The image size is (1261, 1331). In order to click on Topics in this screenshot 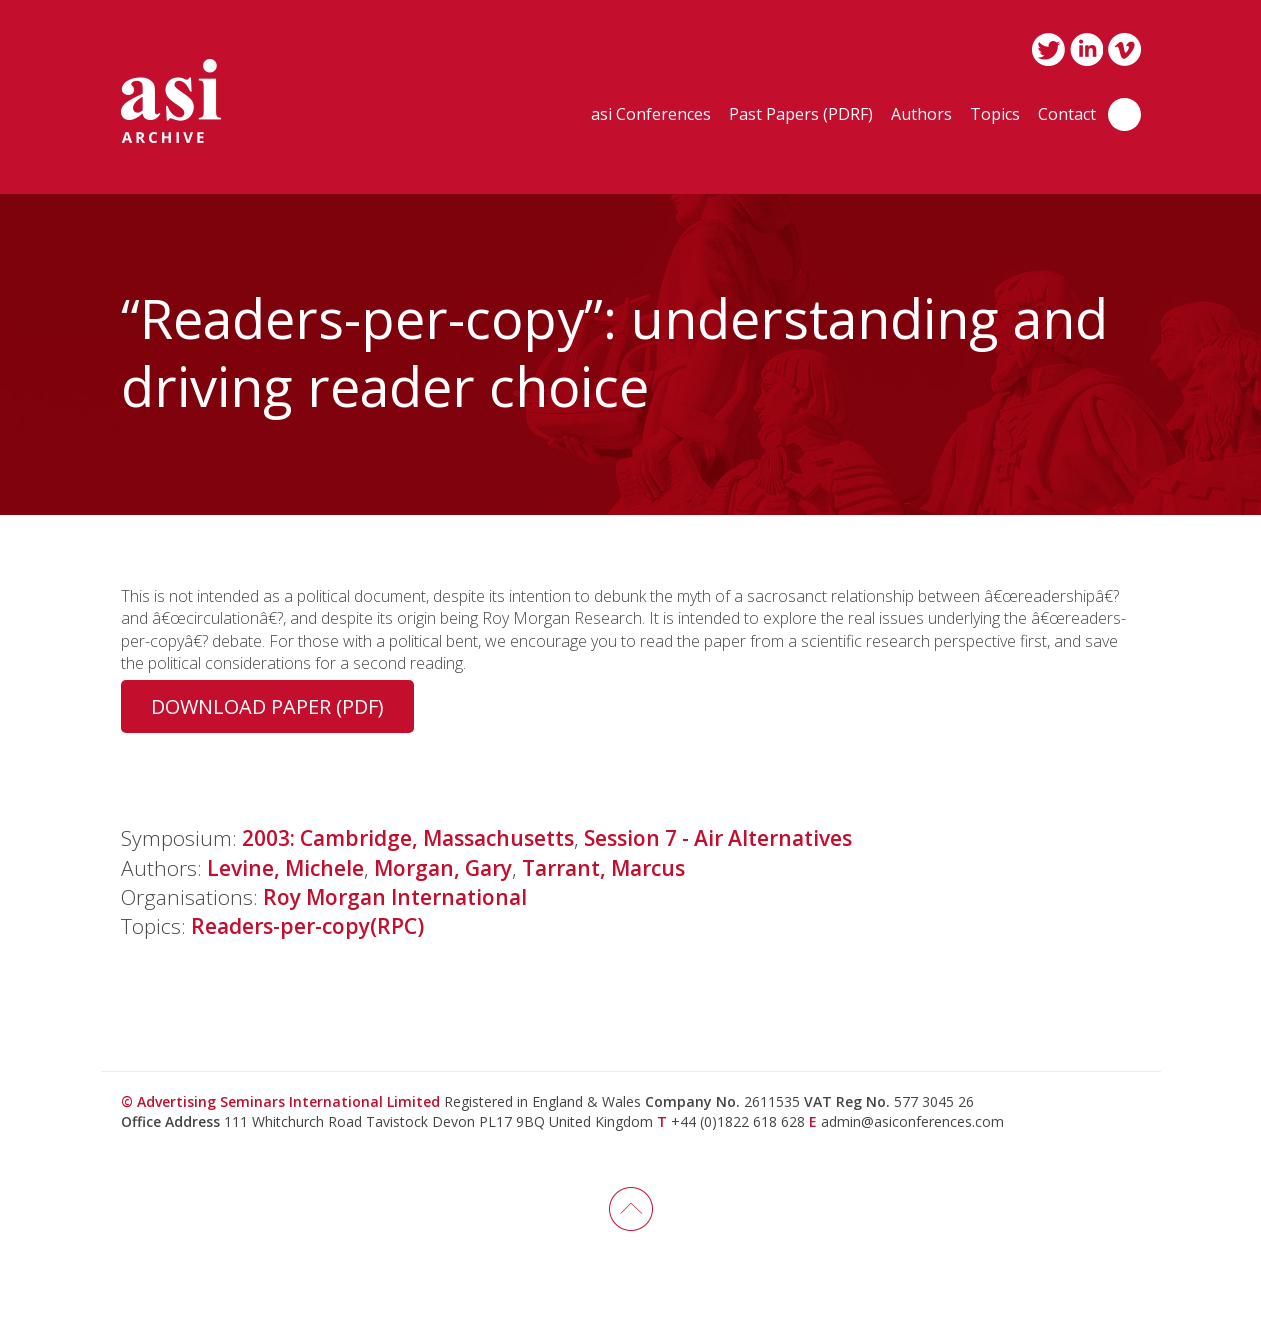, I will do `click(995, 115)`.